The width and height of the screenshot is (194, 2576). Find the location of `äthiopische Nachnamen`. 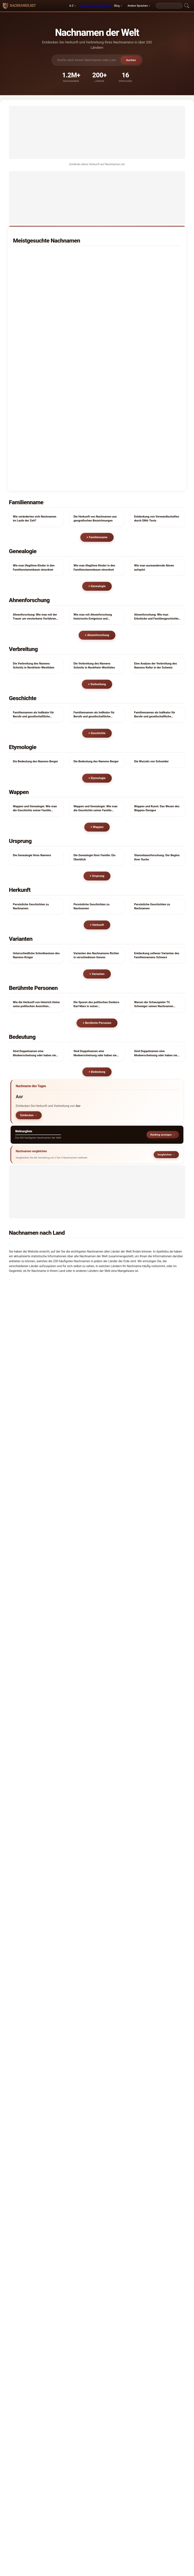

äthiopische Nachnamen is located at coordinates (34, 1257).